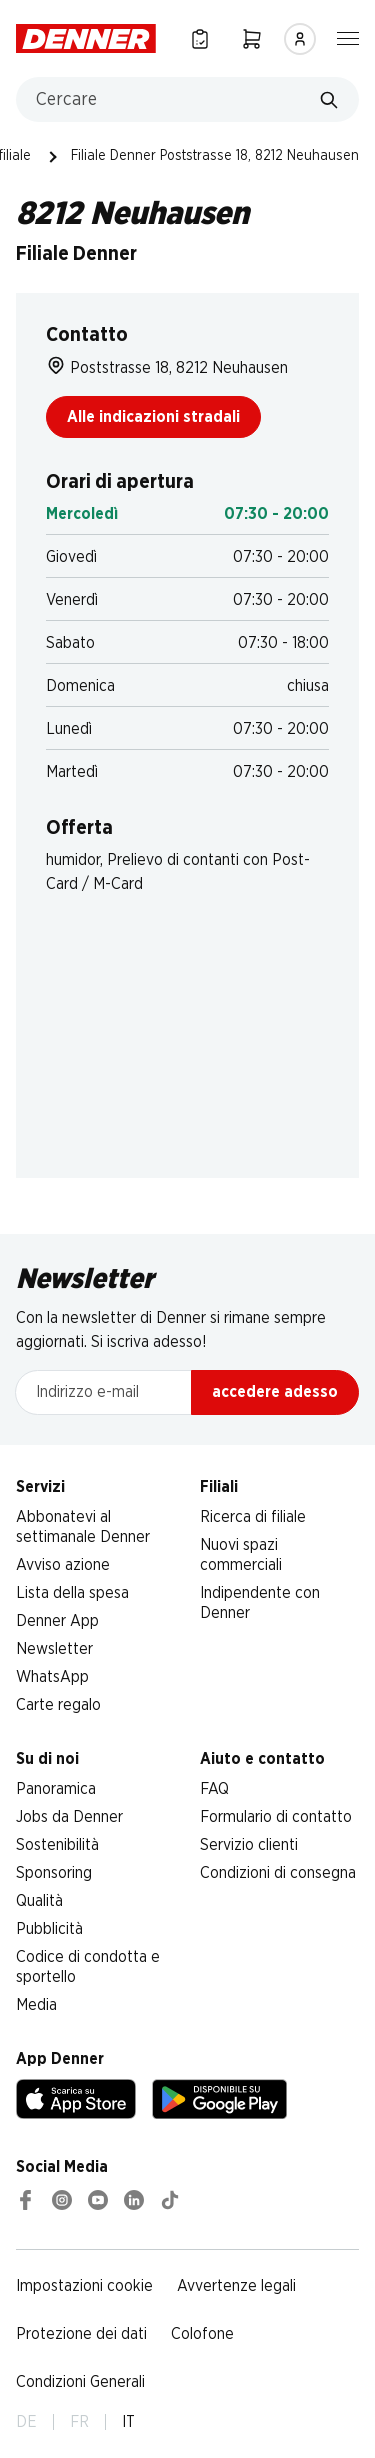  What do you see at coordinates (128, 2422) in the screenshot?
I see `IT` at bounding box center [128, 2422].